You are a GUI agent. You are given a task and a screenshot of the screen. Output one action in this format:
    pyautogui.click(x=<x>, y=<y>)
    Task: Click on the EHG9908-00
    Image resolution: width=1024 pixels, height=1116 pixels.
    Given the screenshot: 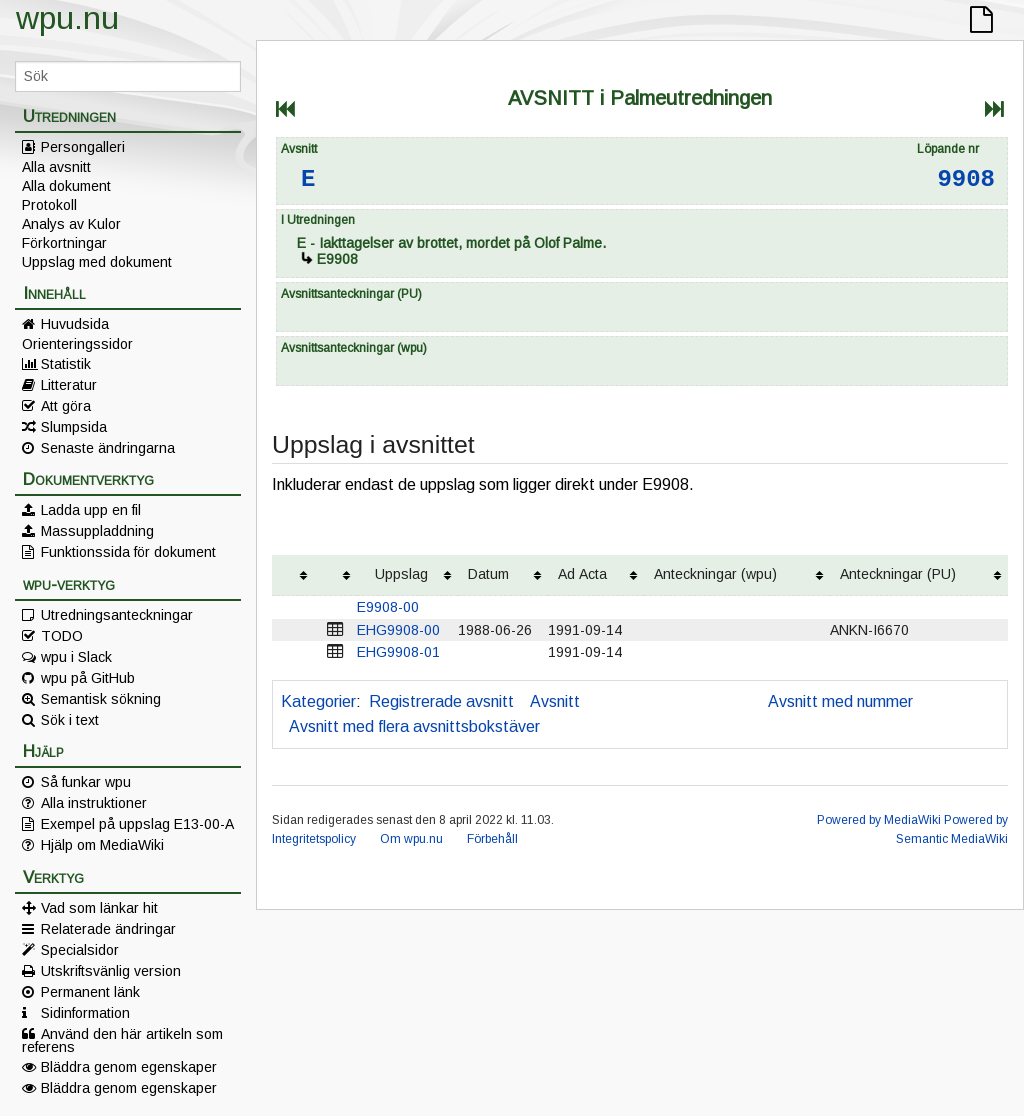 What is the action you would take?
    pyautogui.click(x=398, y=630)
    